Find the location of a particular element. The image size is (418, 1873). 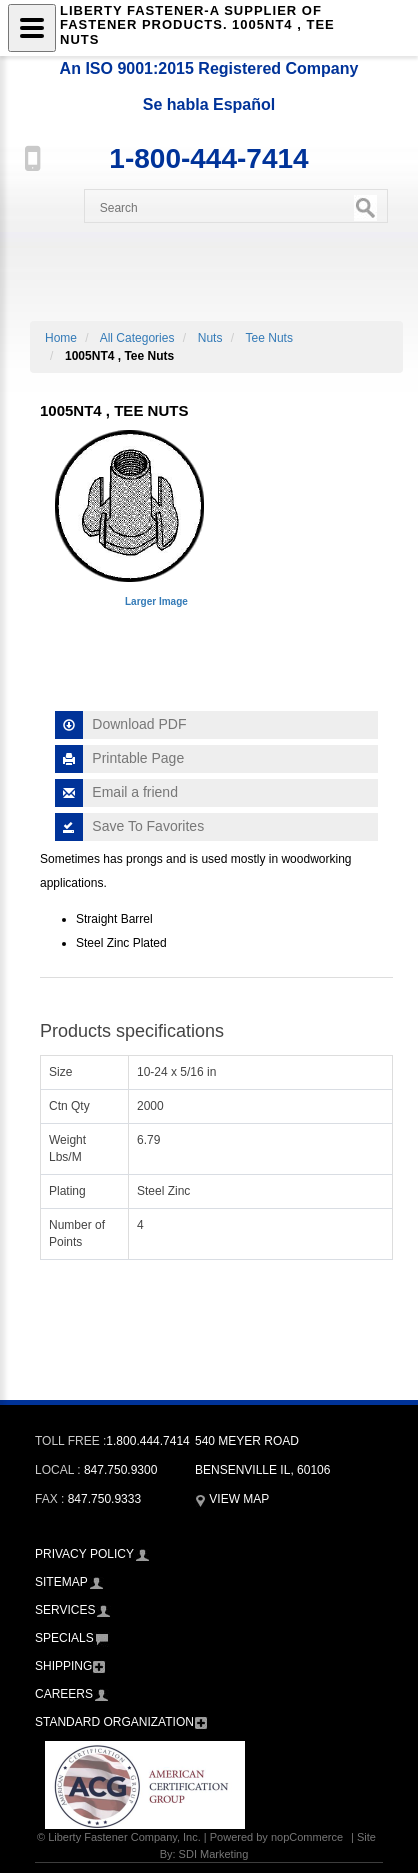

847.750.9300 is located at coordinates (120, 1470).